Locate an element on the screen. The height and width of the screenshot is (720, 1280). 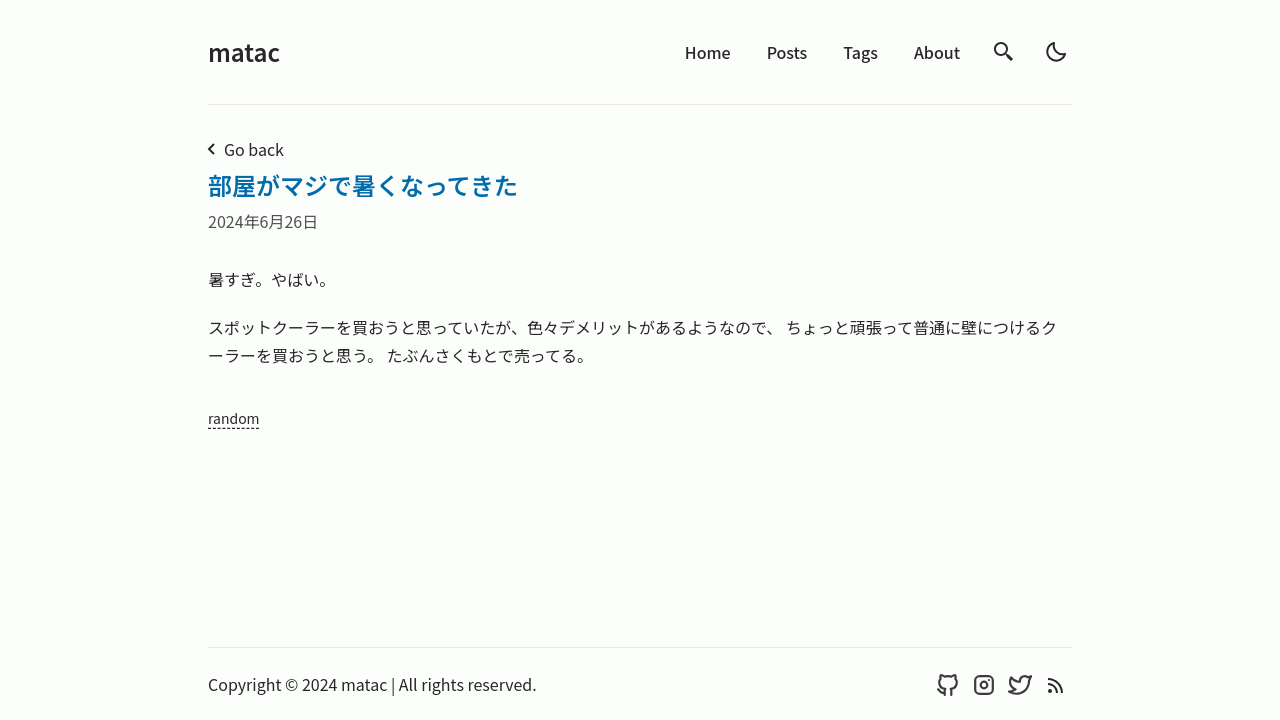
[light] is located at coordinates (1056, 52).